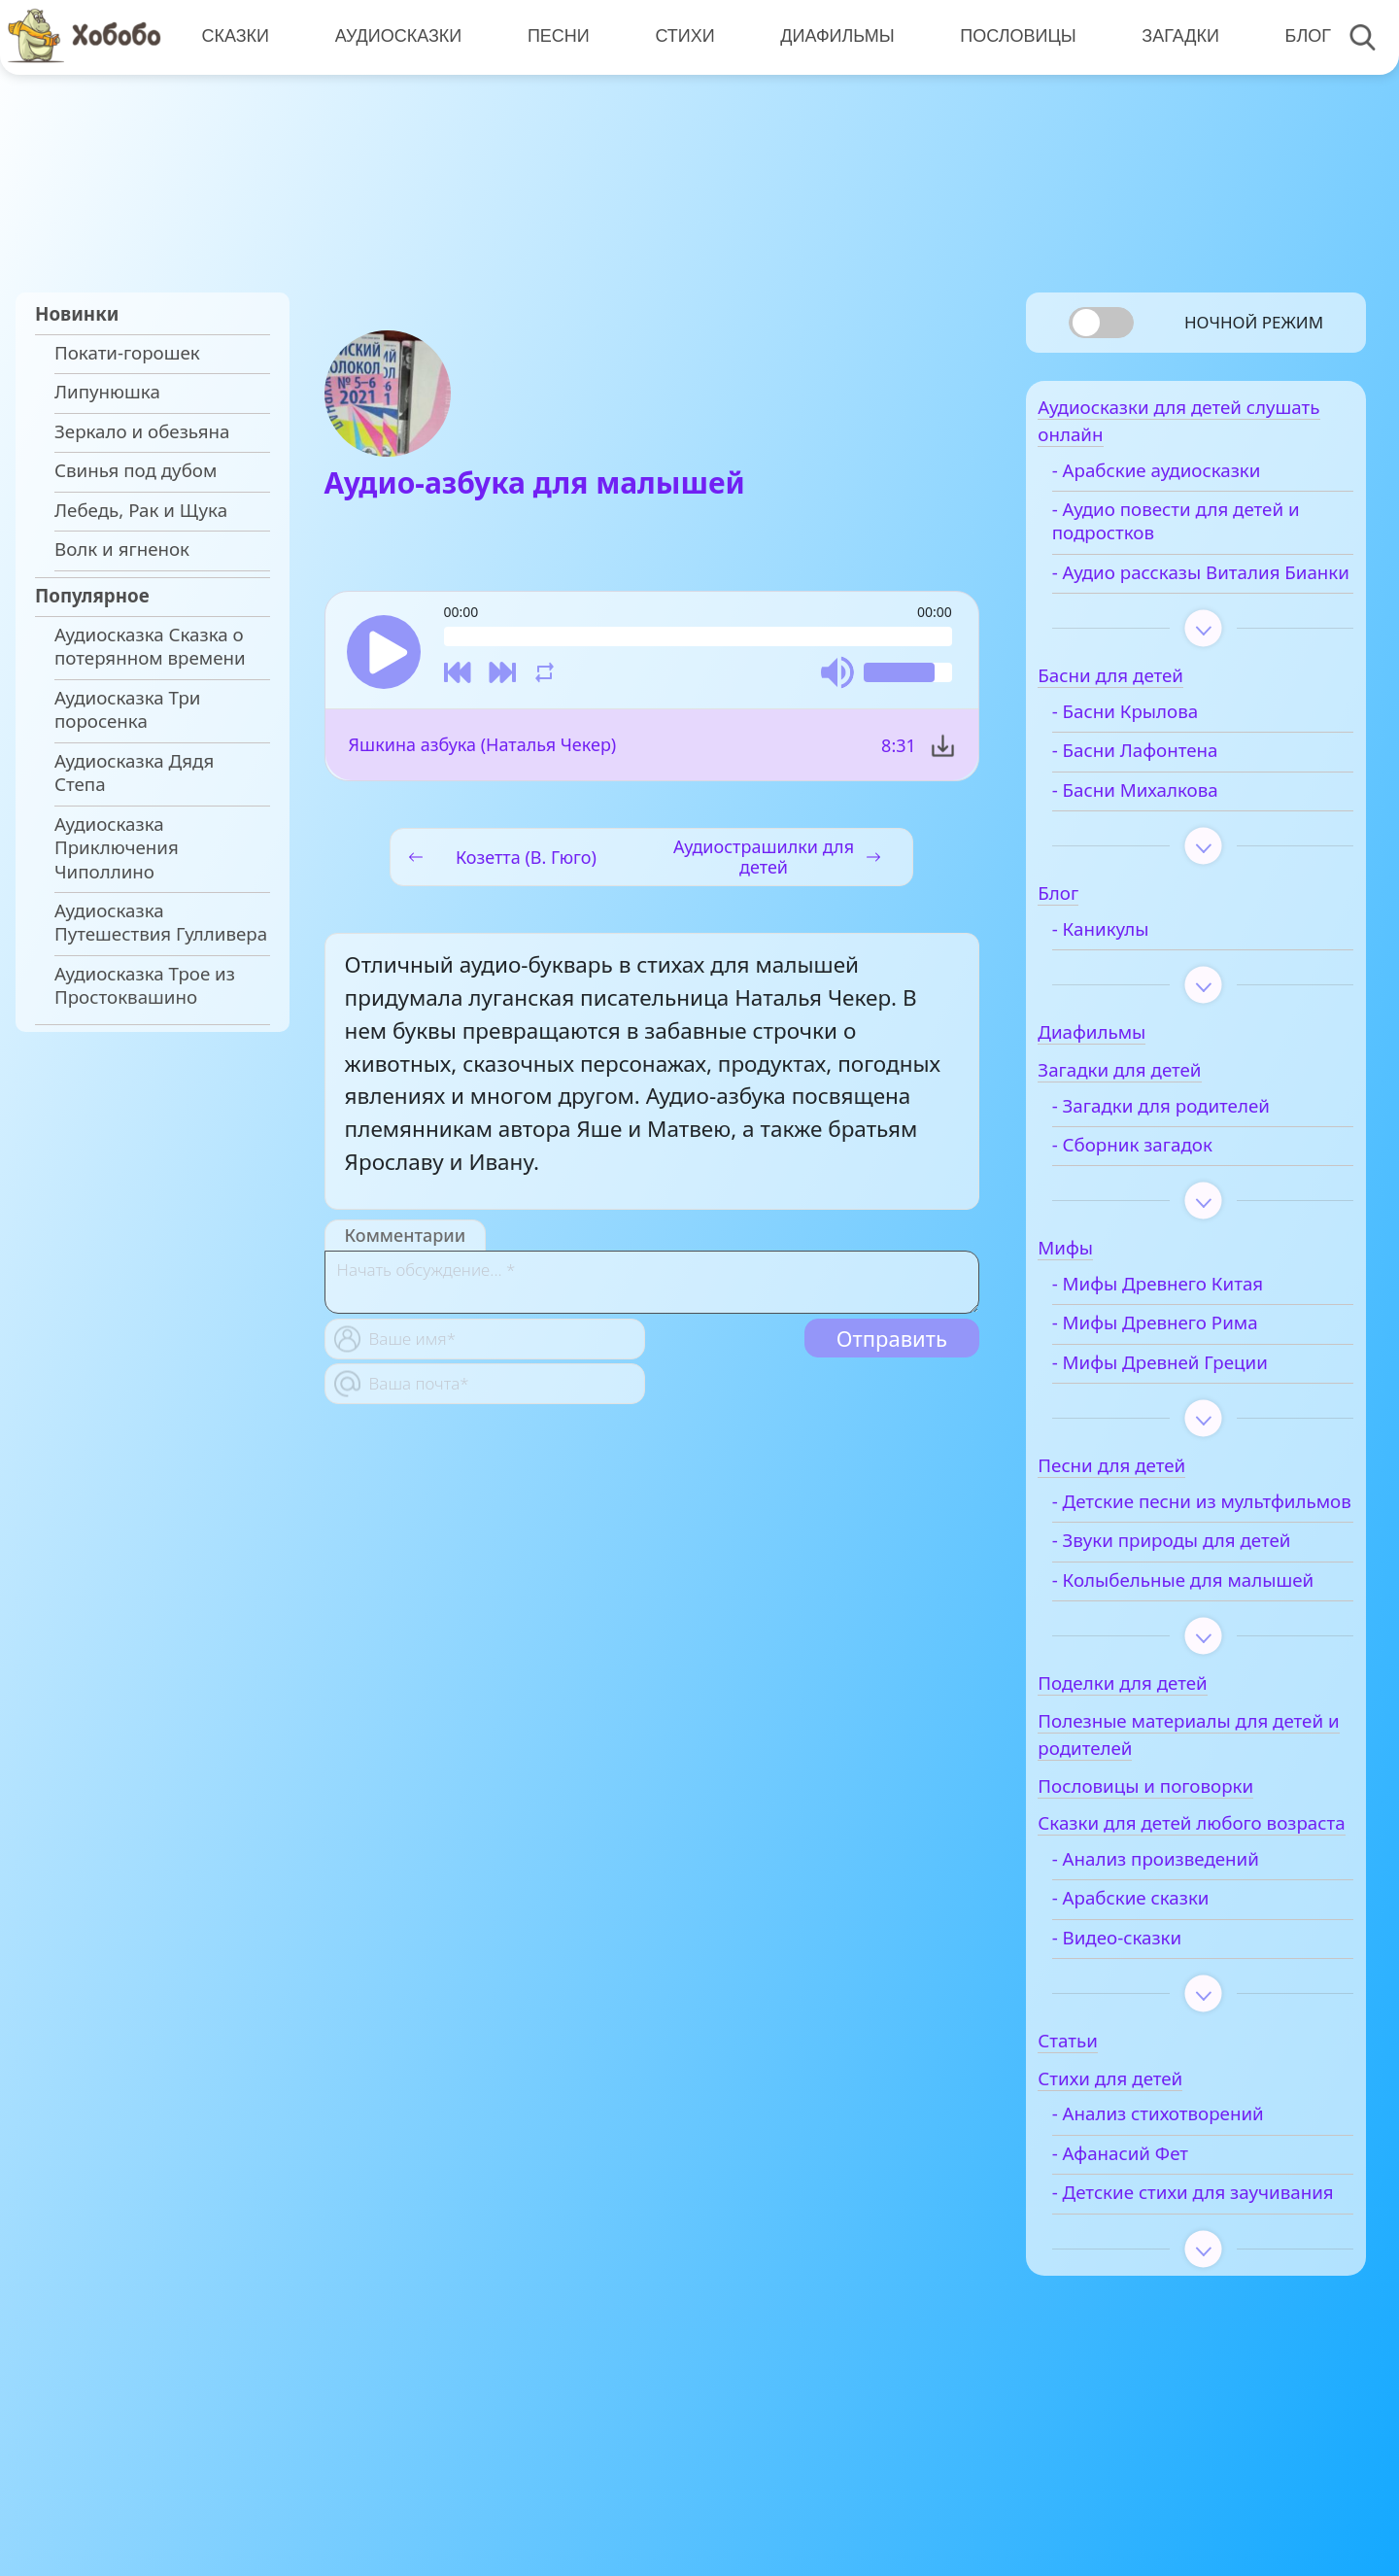 The height and width of the screenshot is (2576, 1399). What do you see at coordinates (1201, 594) in the screenshot?
I see `- Аудио рассказы Виталия Бианки` at bounding box center [1201, 594].